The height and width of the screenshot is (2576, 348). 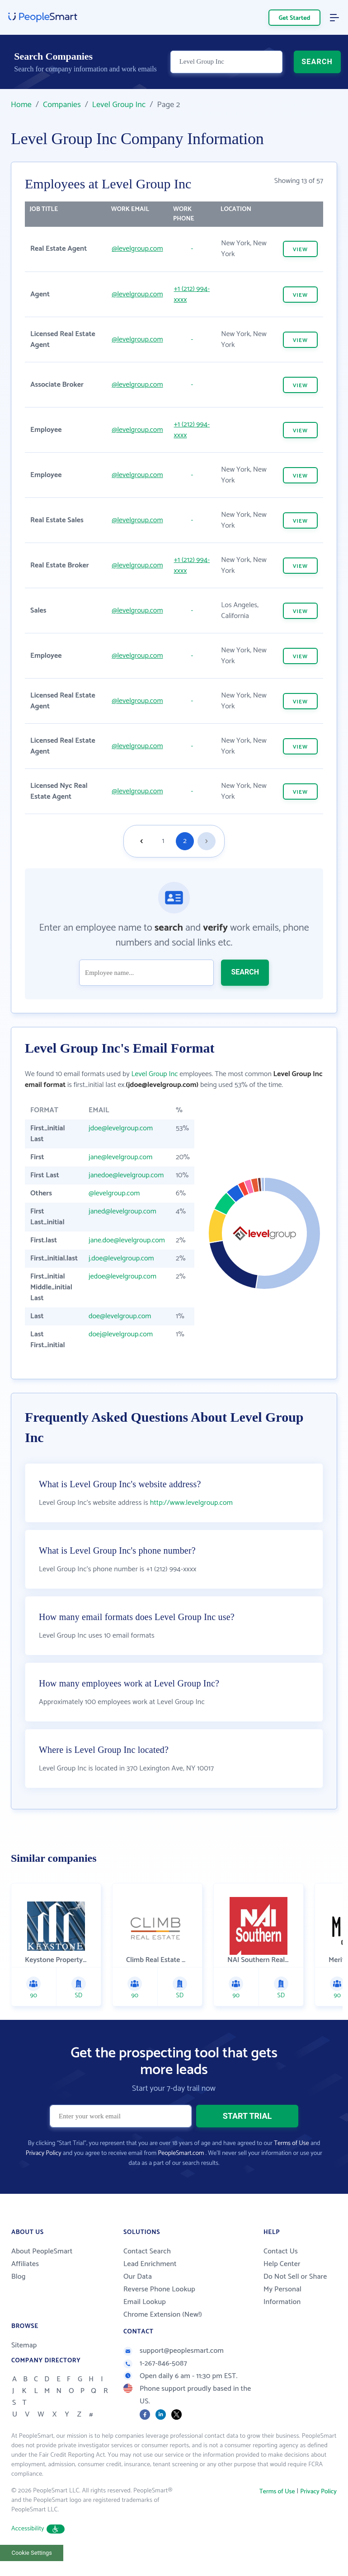 I want to click on Our Data, so click(x=137, y=2277).